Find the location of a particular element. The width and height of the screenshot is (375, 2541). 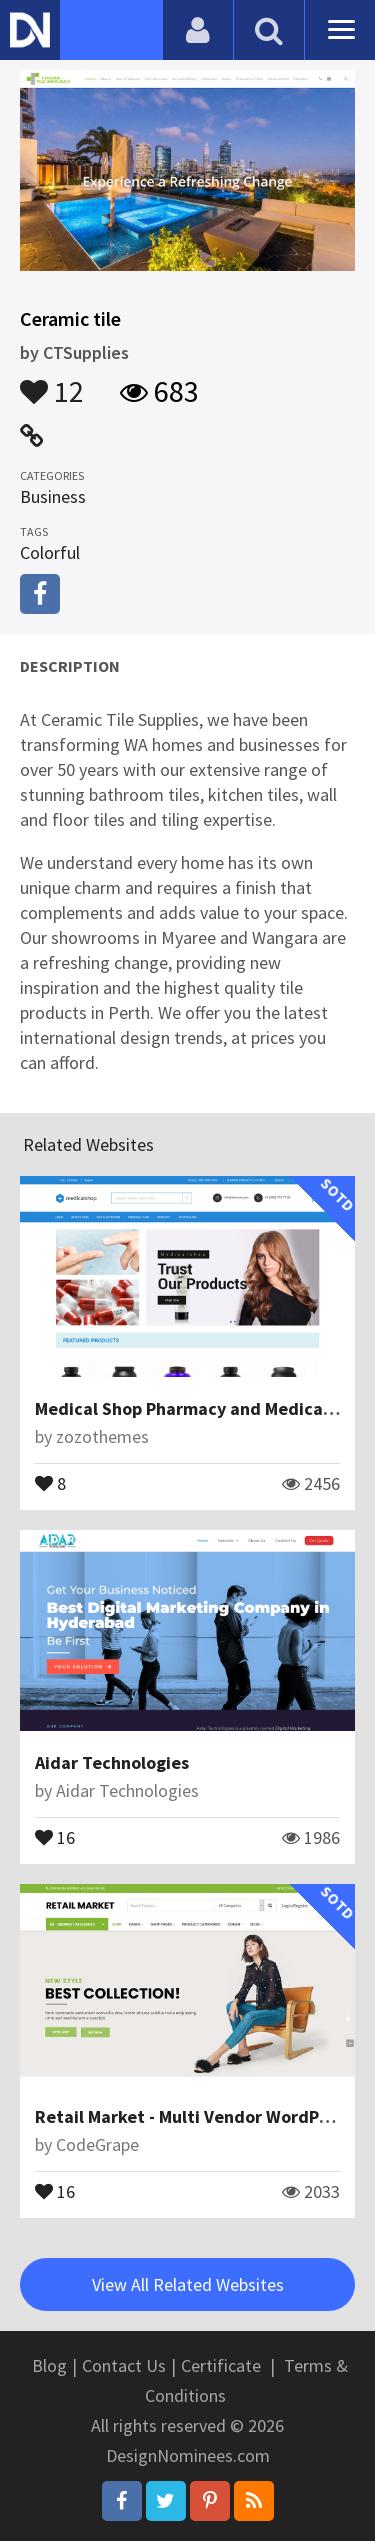

Aidar Technologies is located at coordinates (112, 1762).